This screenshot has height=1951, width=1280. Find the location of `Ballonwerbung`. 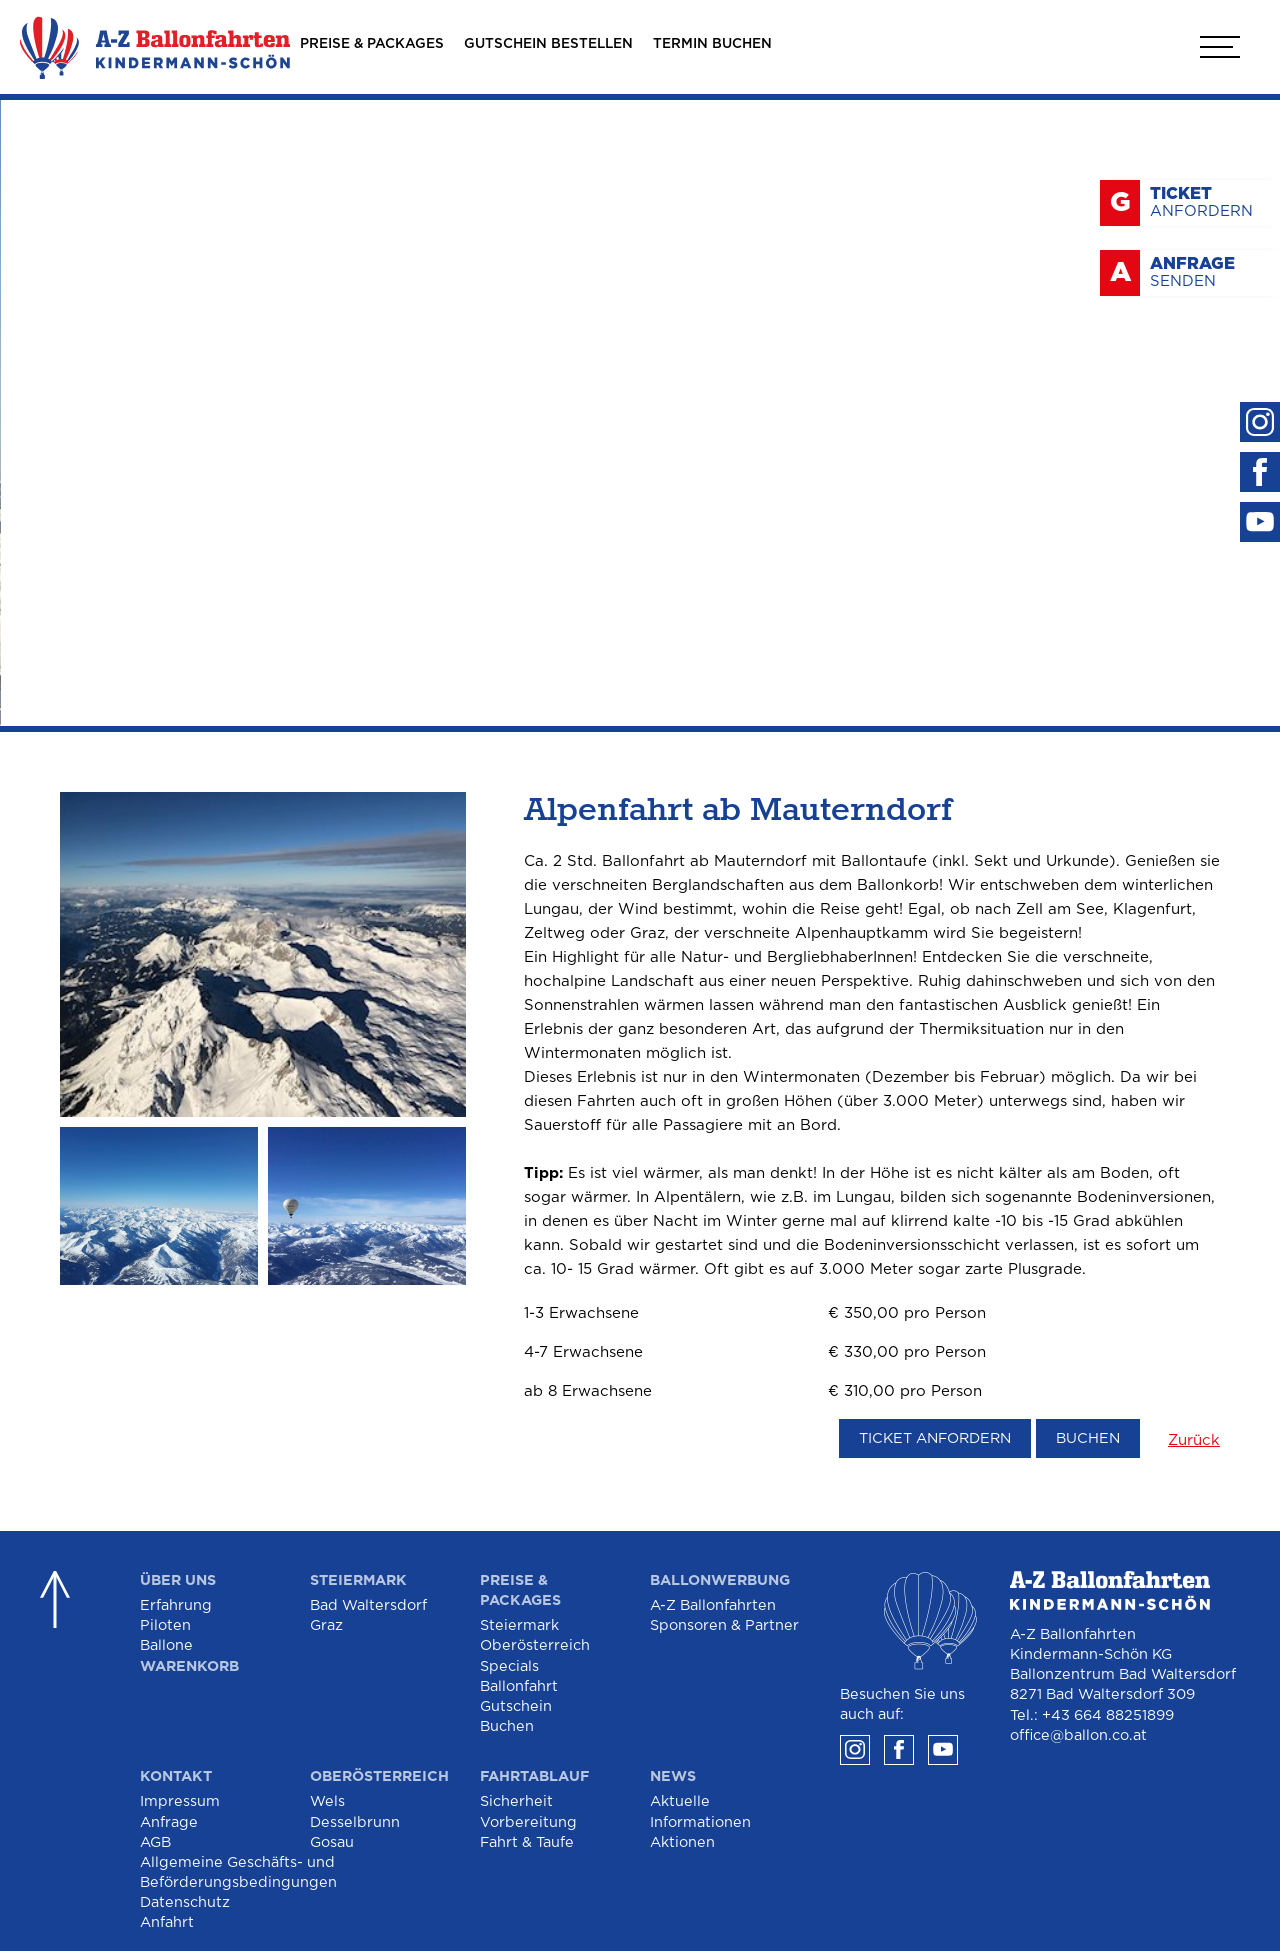

Ballonwerbung is located at coordinates (720, 1580).